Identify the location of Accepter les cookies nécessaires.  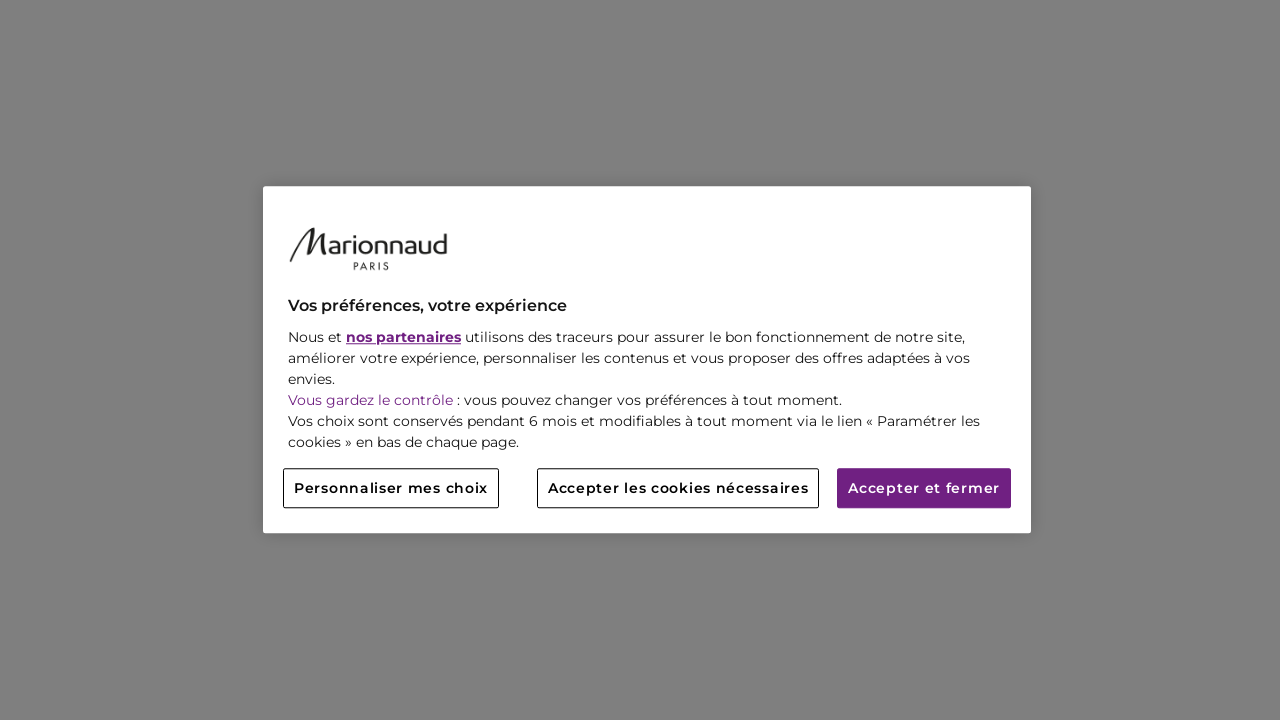
(678, 489).